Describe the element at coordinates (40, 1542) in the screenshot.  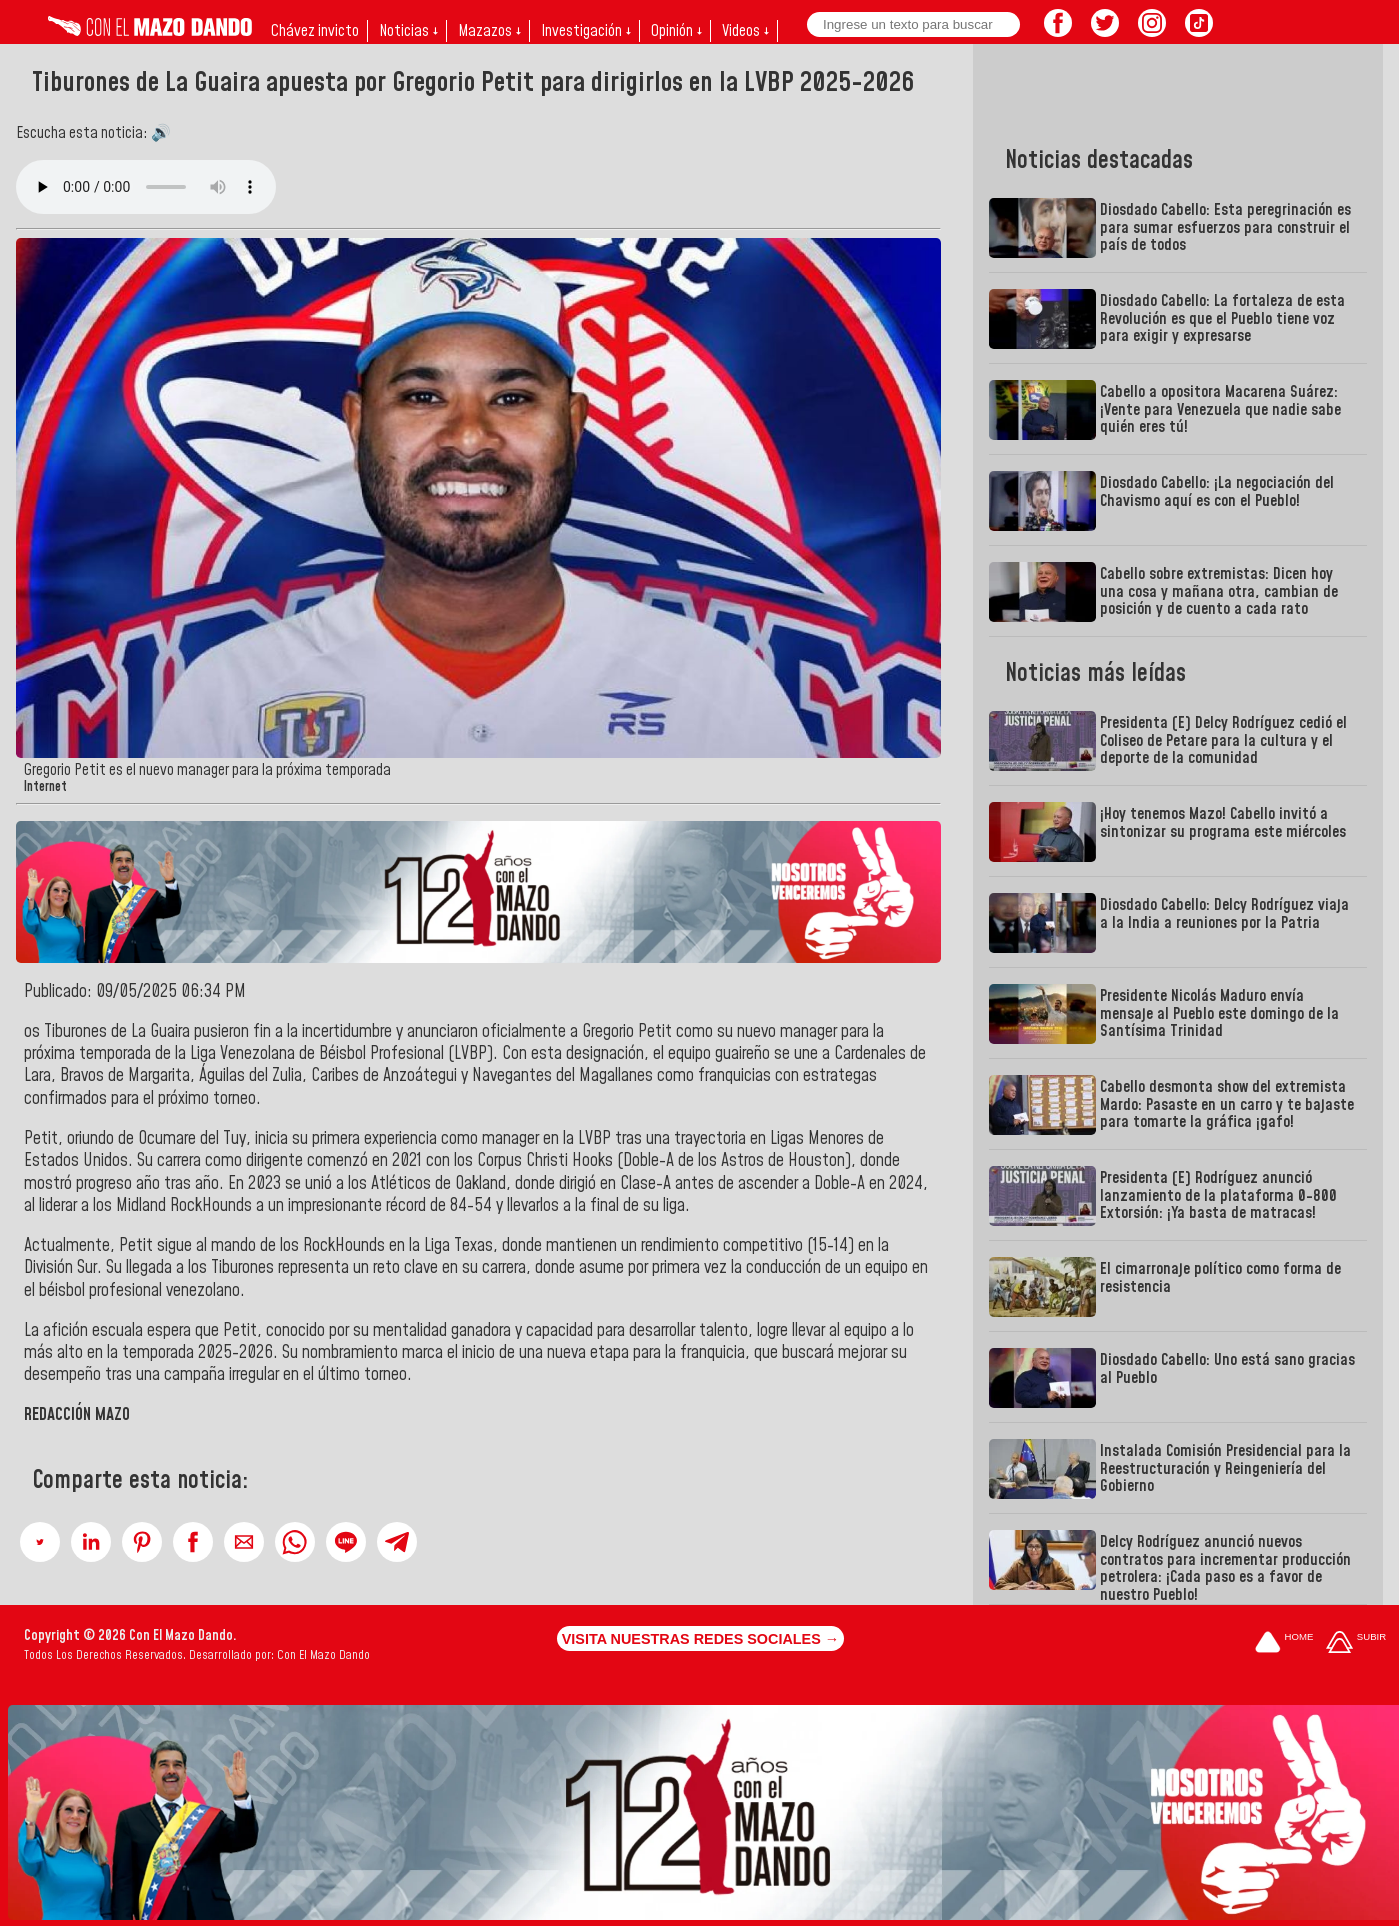
I see `[button]` at that location.